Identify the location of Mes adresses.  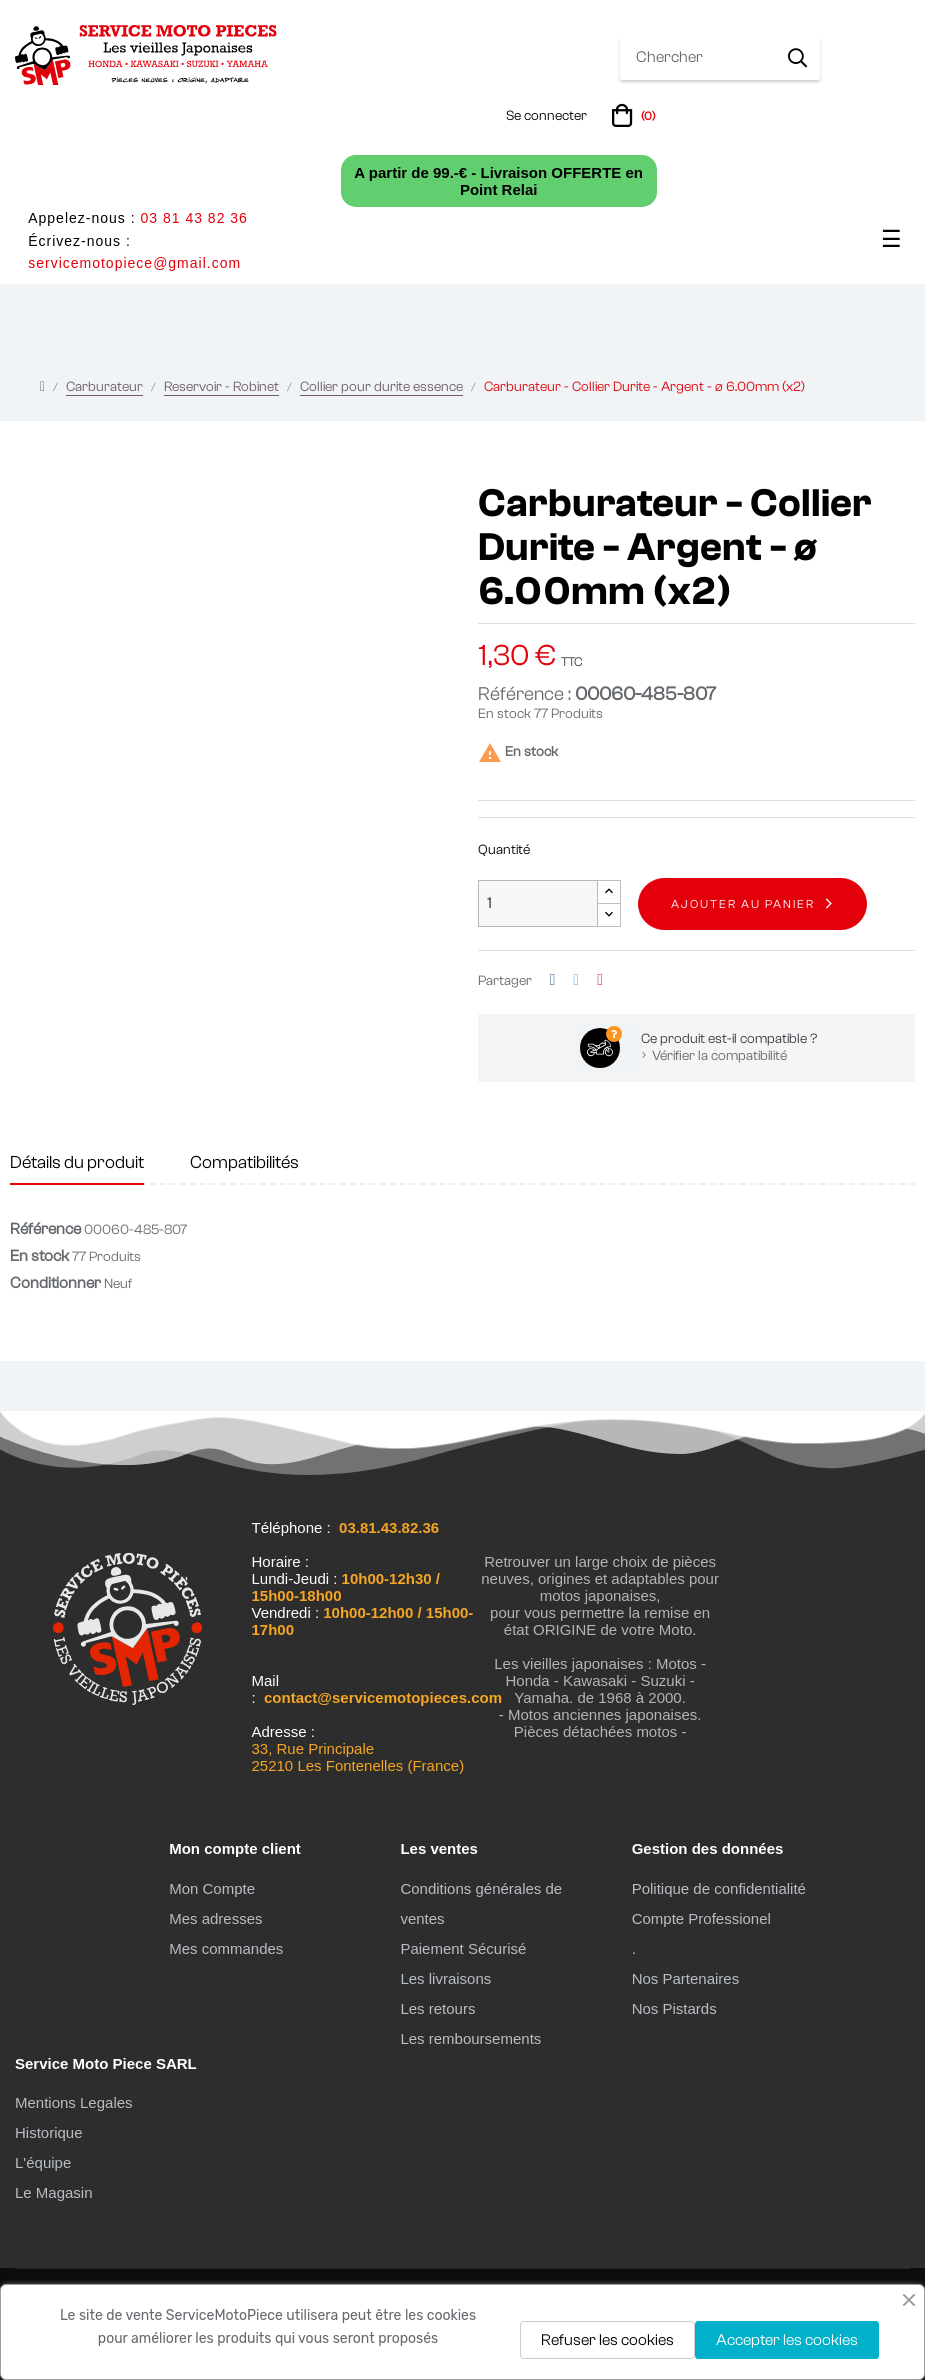
(215, 1918).